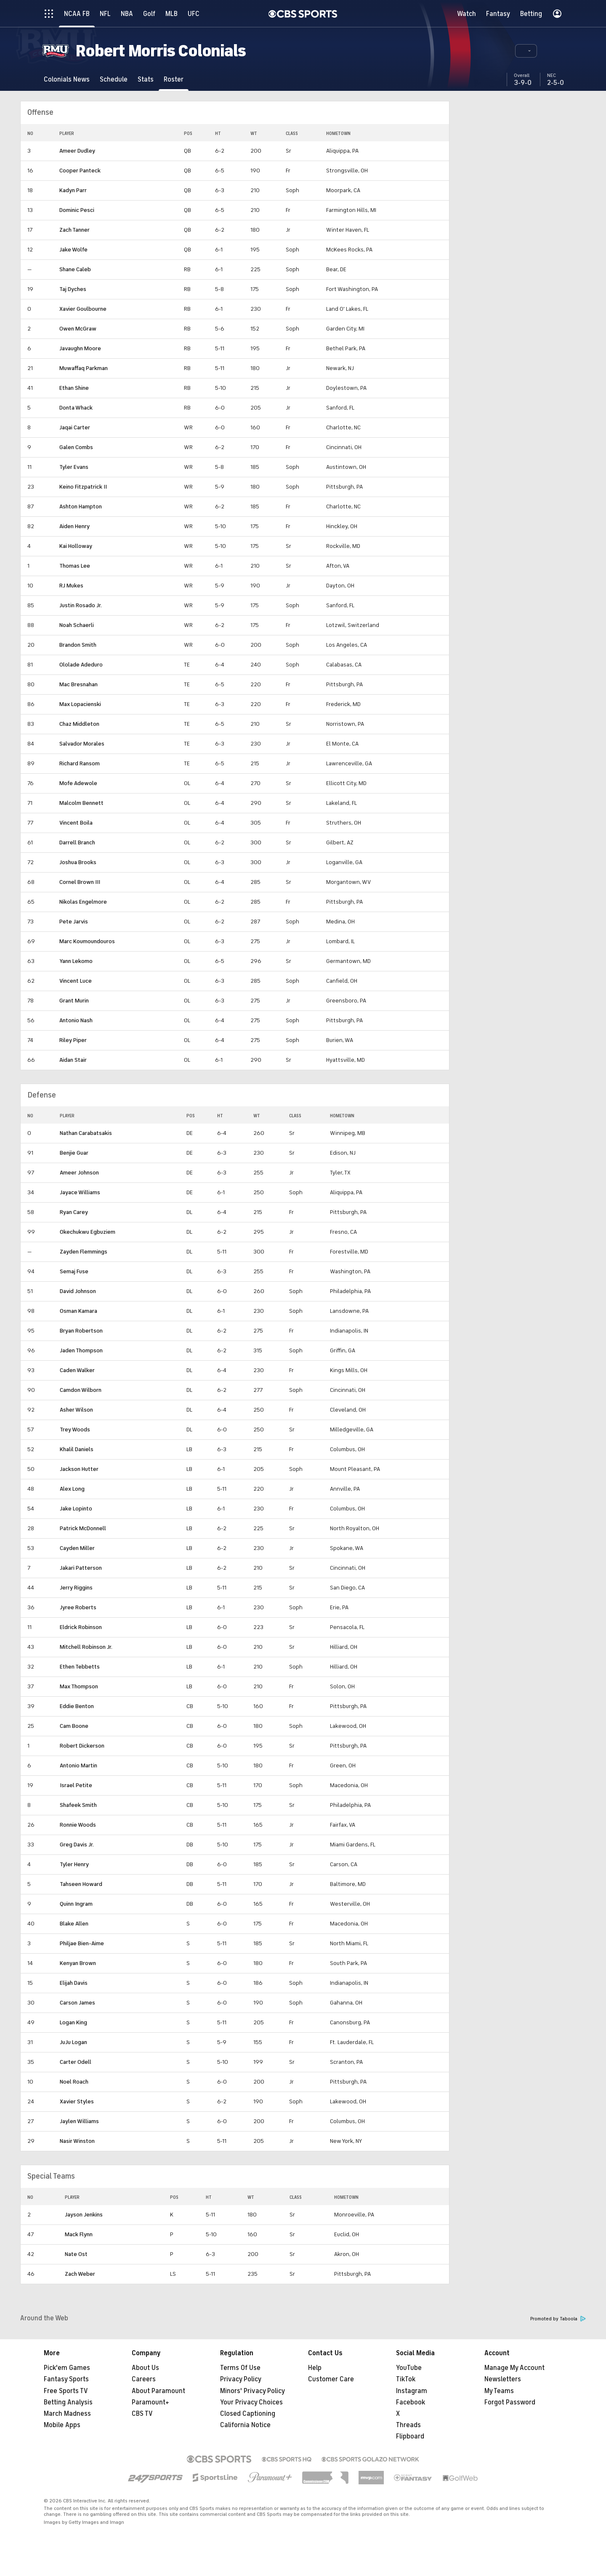 This screenshot has height=2576, width=606. I want to click on Promoted by Taboola, so click(558, 2319).